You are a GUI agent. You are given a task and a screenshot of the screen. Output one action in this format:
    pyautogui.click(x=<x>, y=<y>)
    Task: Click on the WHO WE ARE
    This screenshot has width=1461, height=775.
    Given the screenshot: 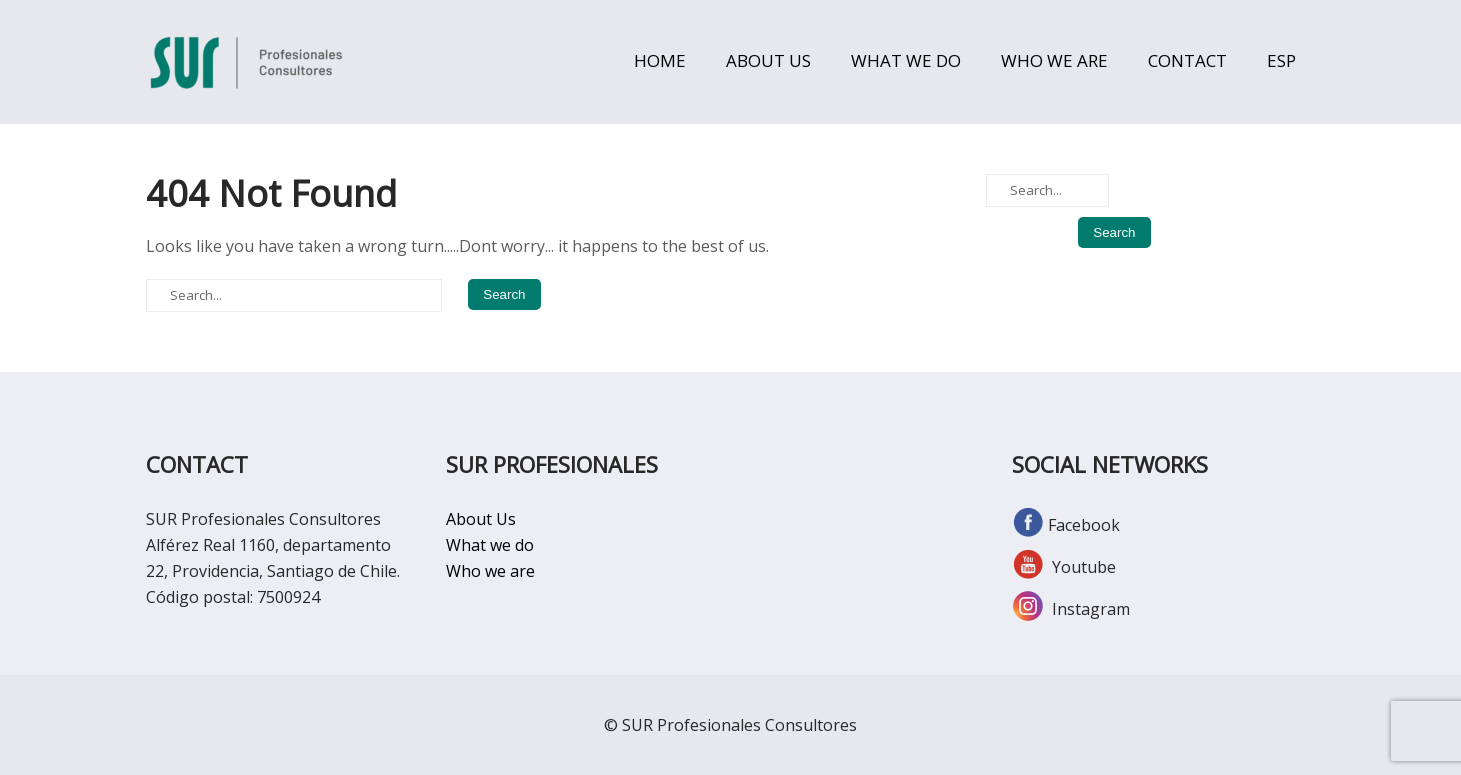 What is the action you would take?
    pyautogui.click(x=1054, y=60)
    